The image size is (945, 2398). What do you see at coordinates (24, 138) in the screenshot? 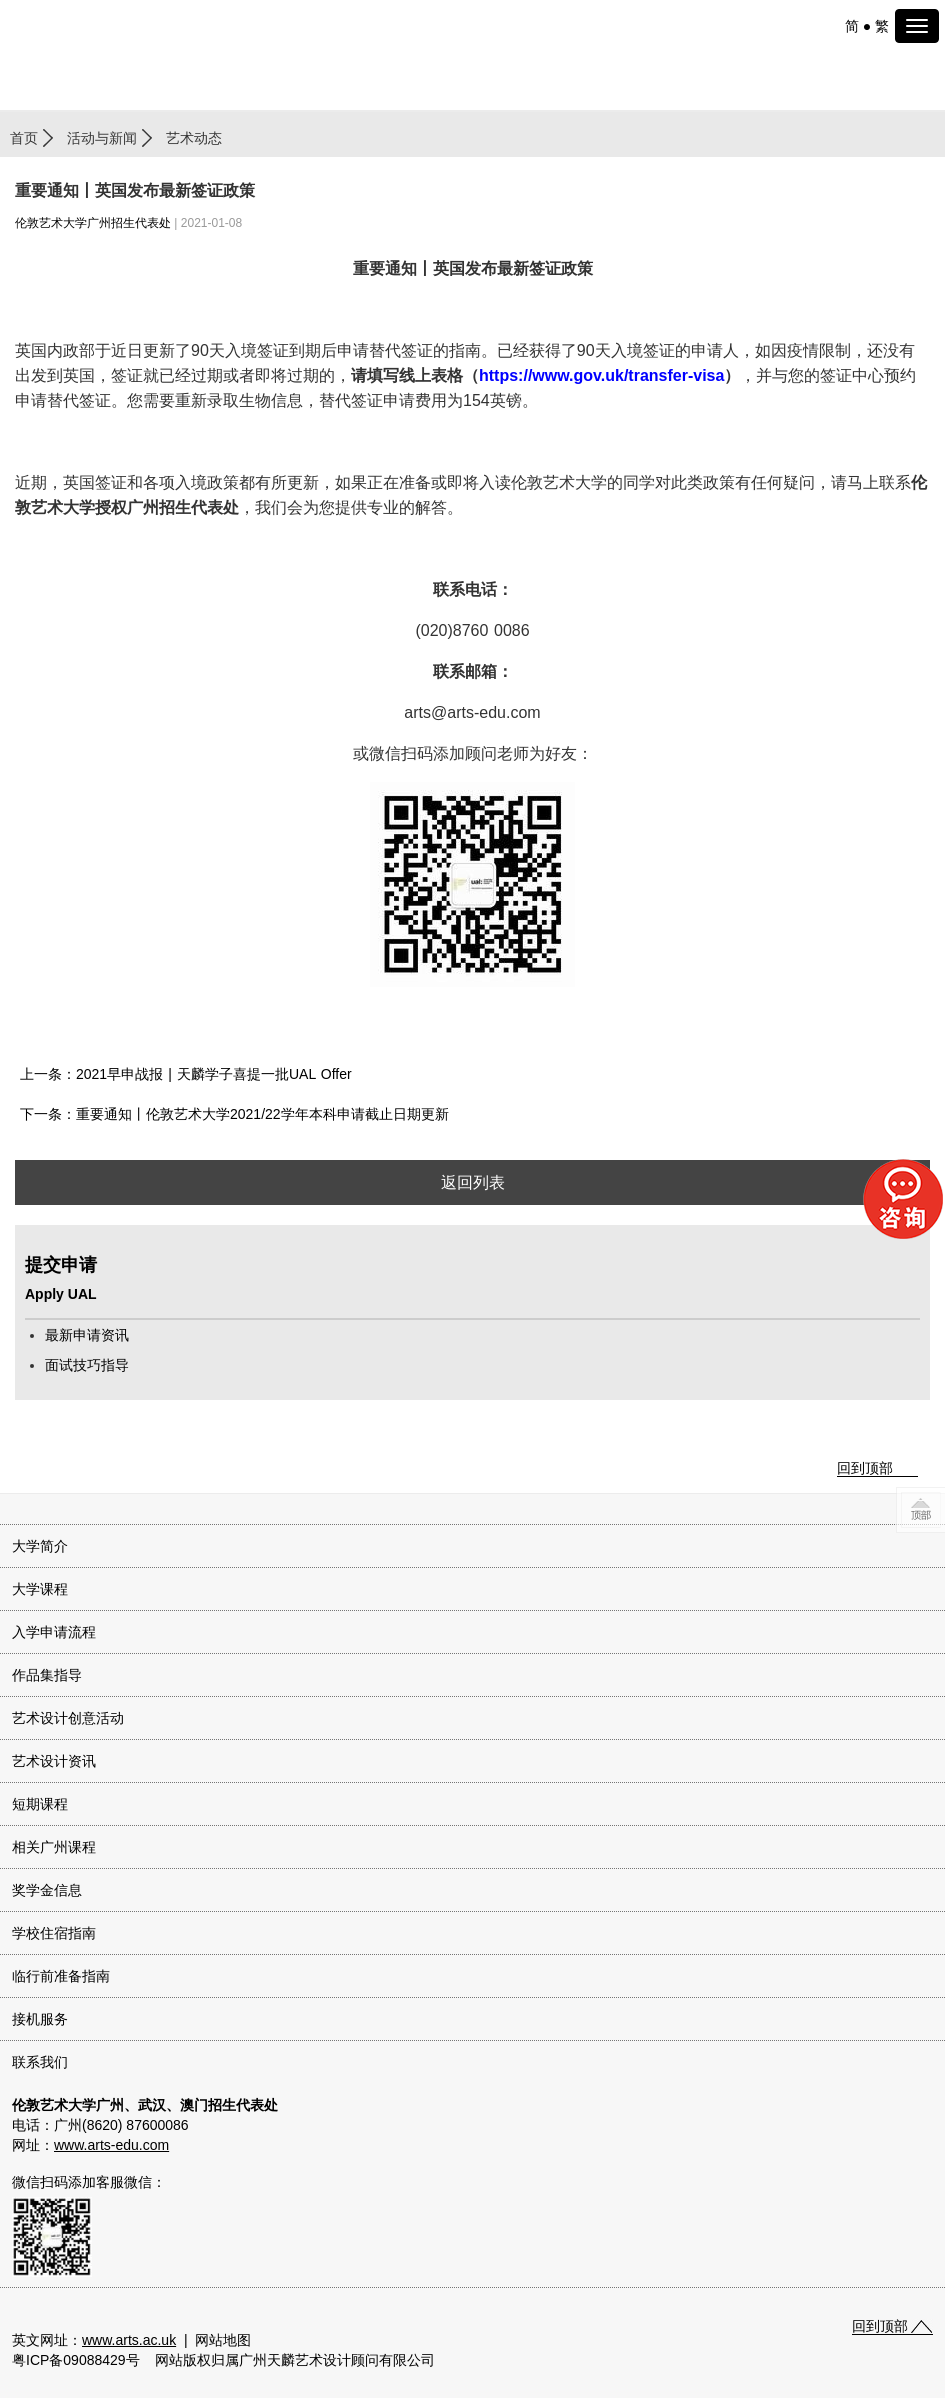
I see `首页` at bounding box center [24, 138].